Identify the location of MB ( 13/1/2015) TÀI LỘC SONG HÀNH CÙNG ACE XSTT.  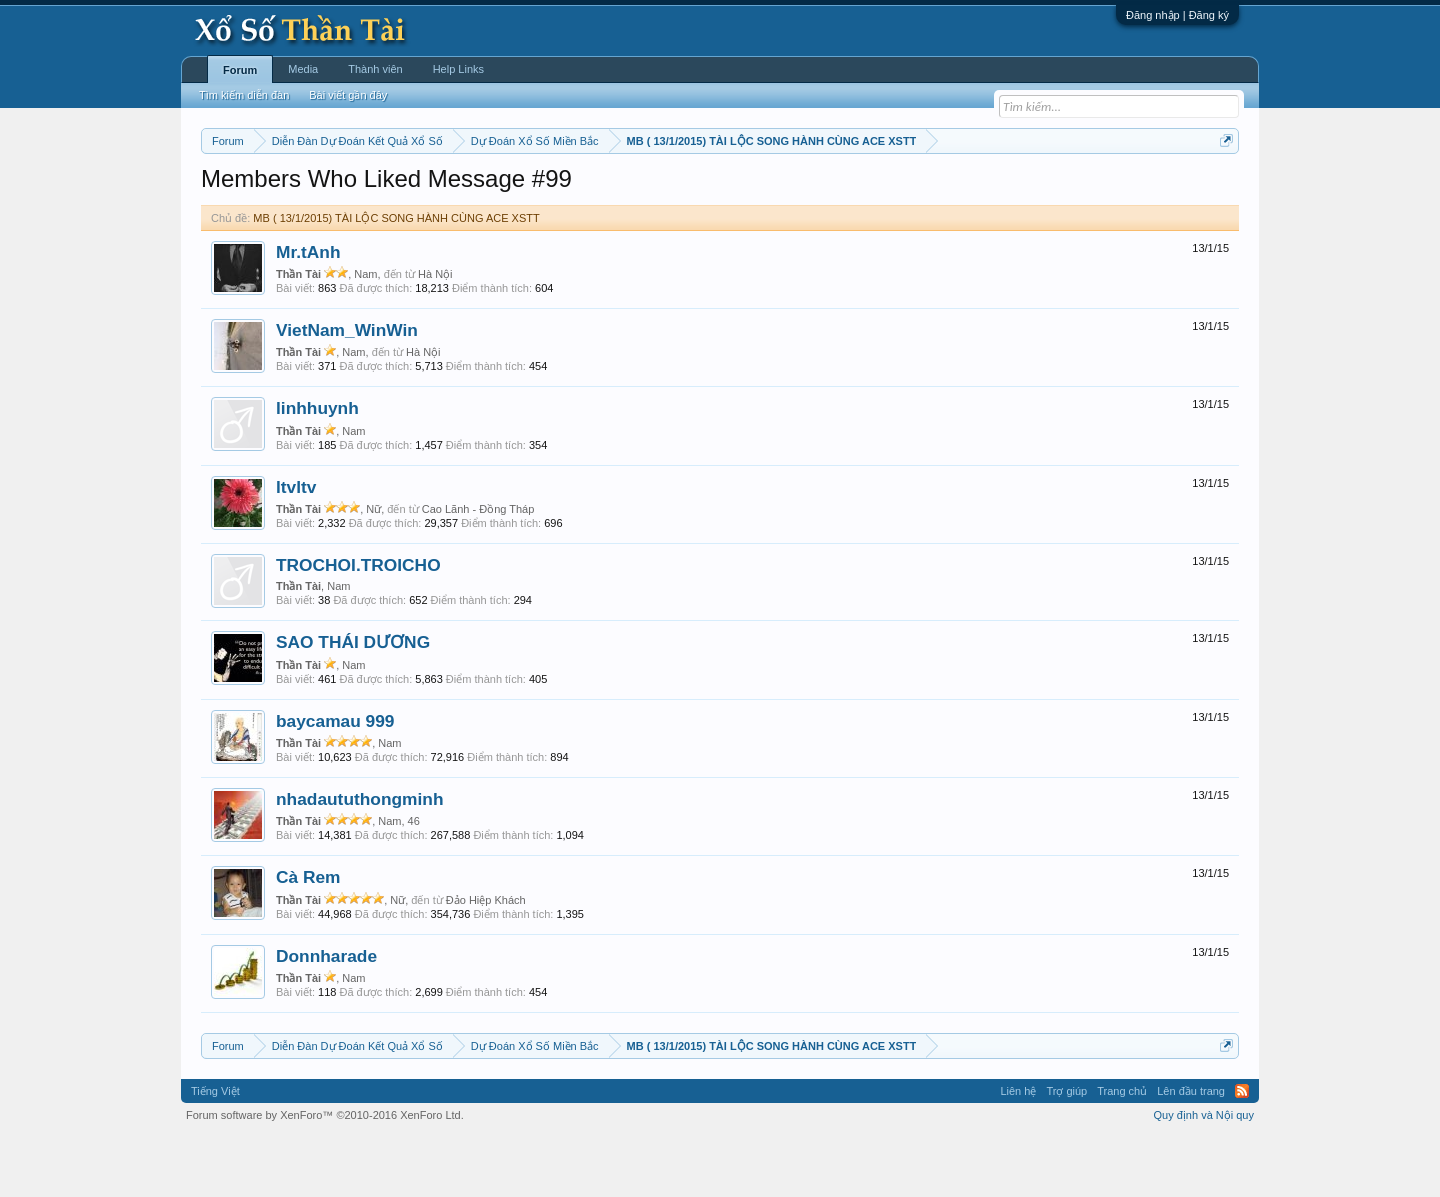
(396, 278).